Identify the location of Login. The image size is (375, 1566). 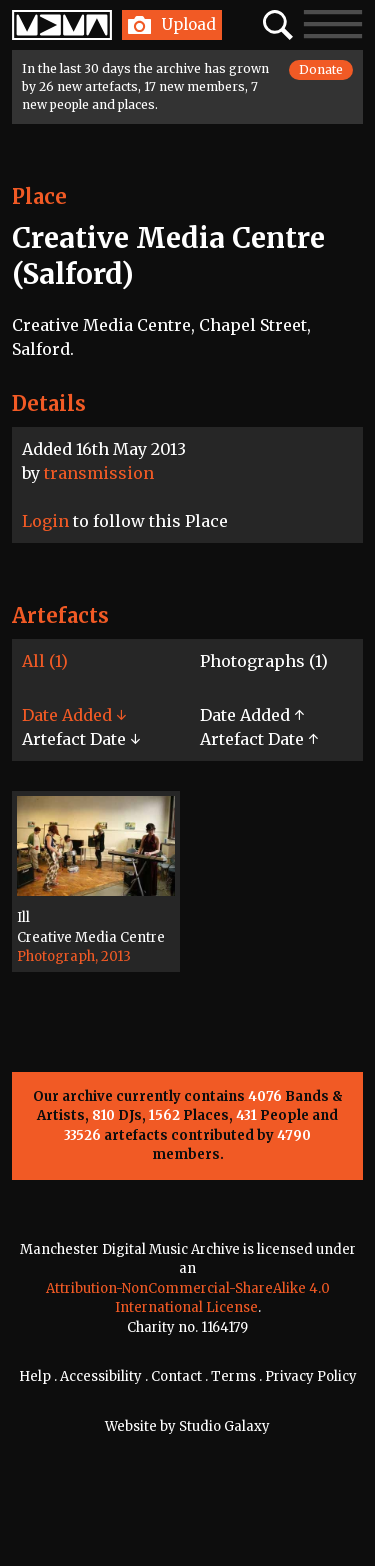
(45, 521).